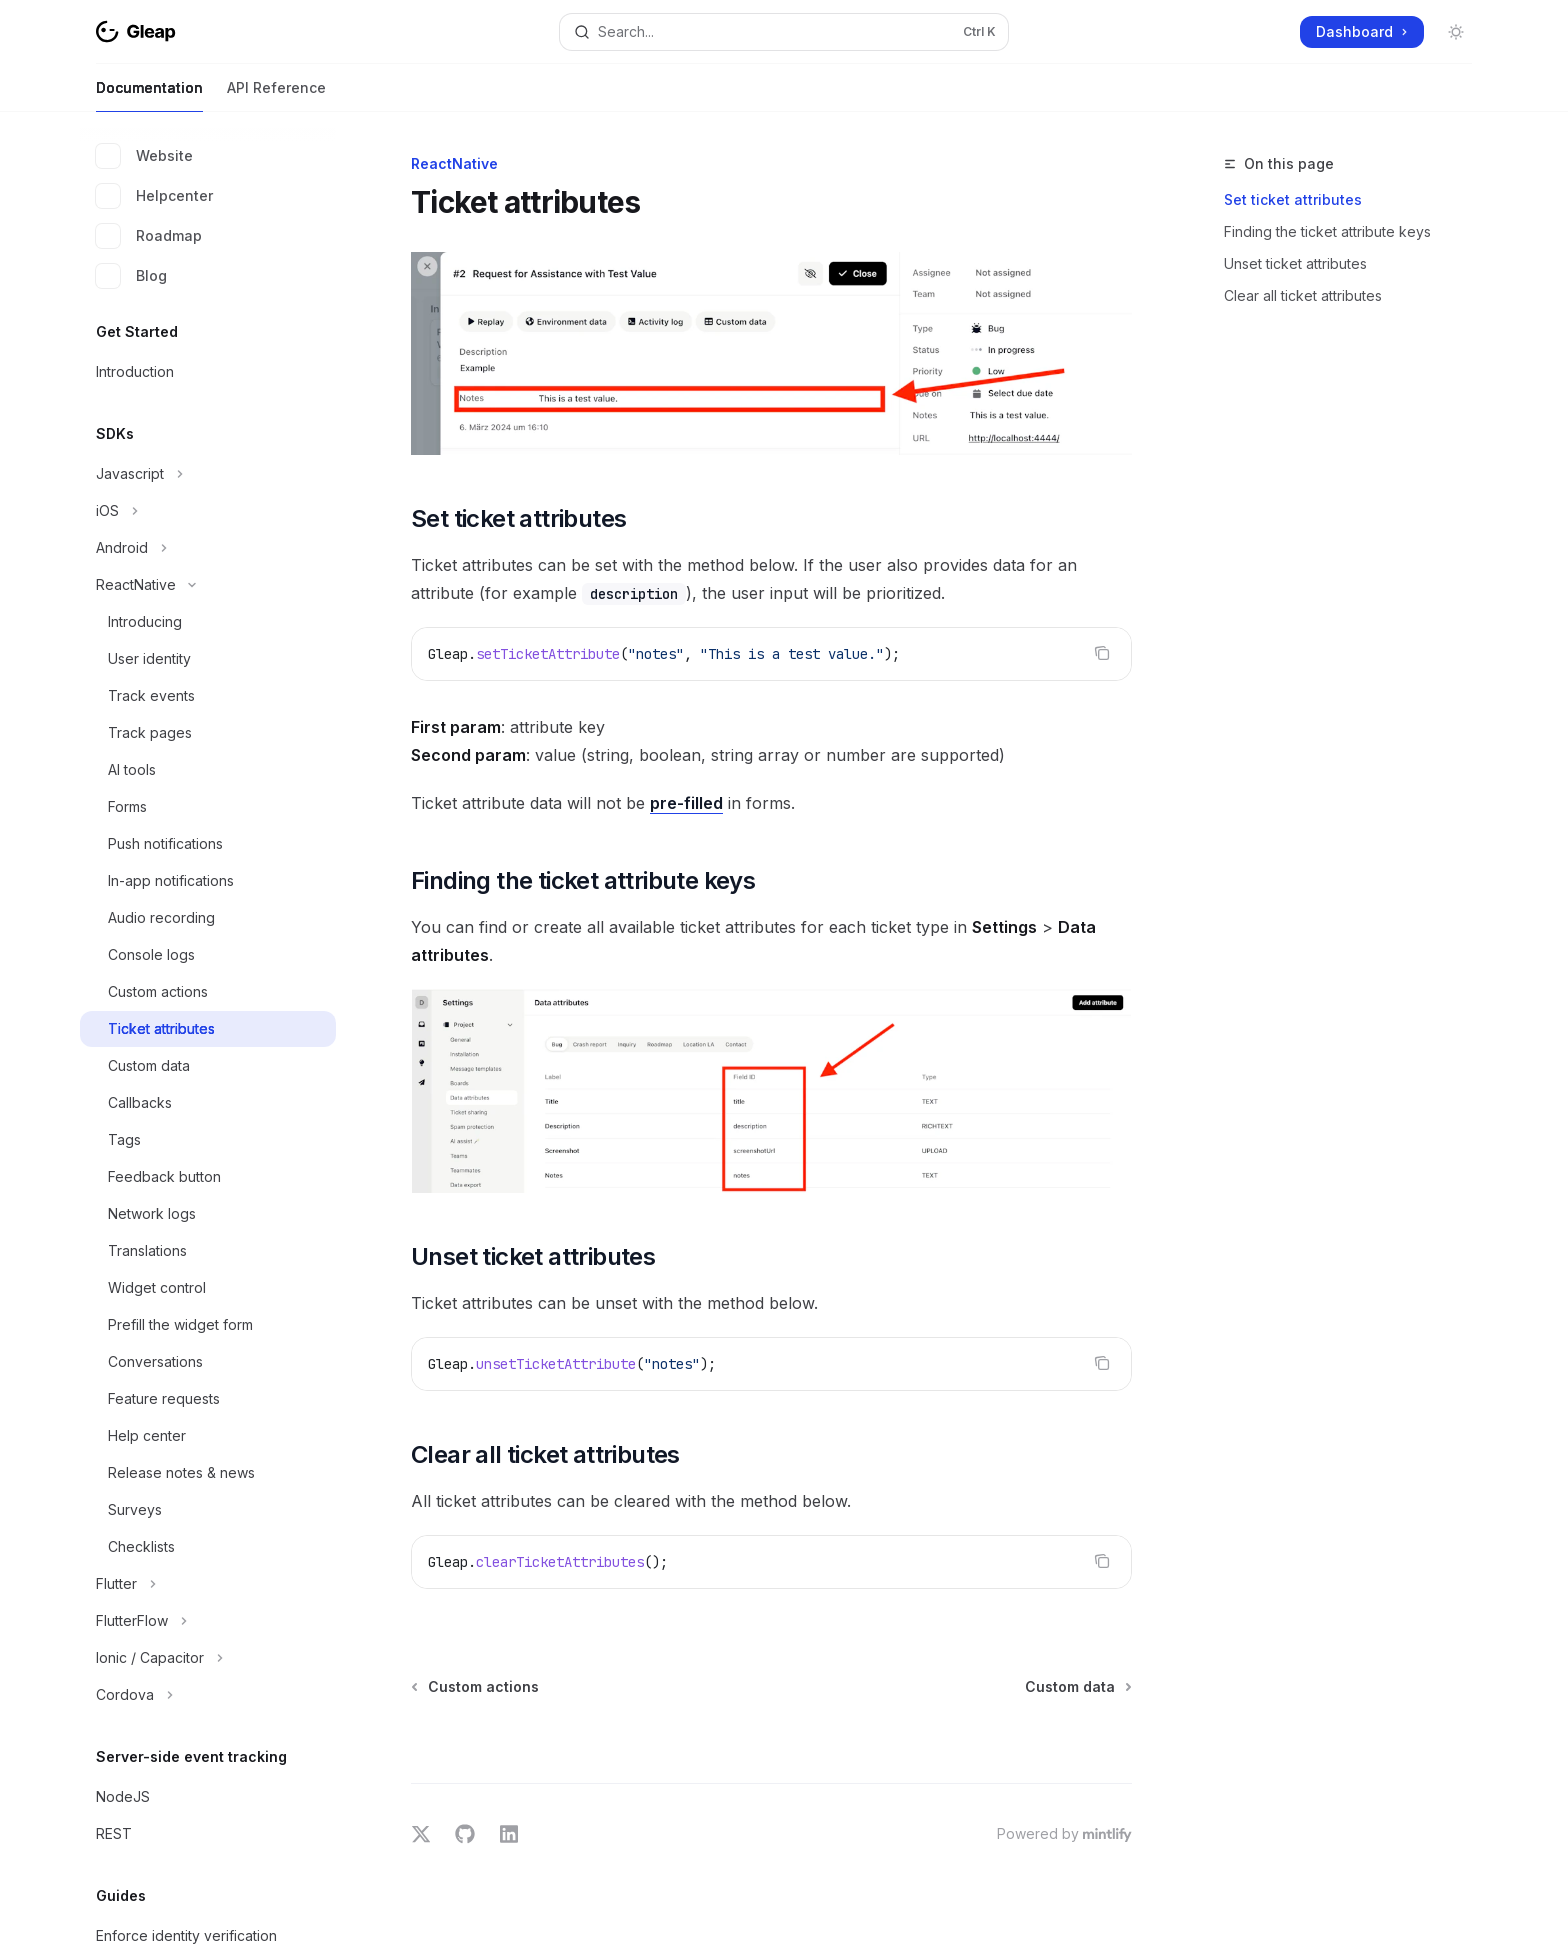  I want to click on Unset ticket attributes, so click(1295, 263).